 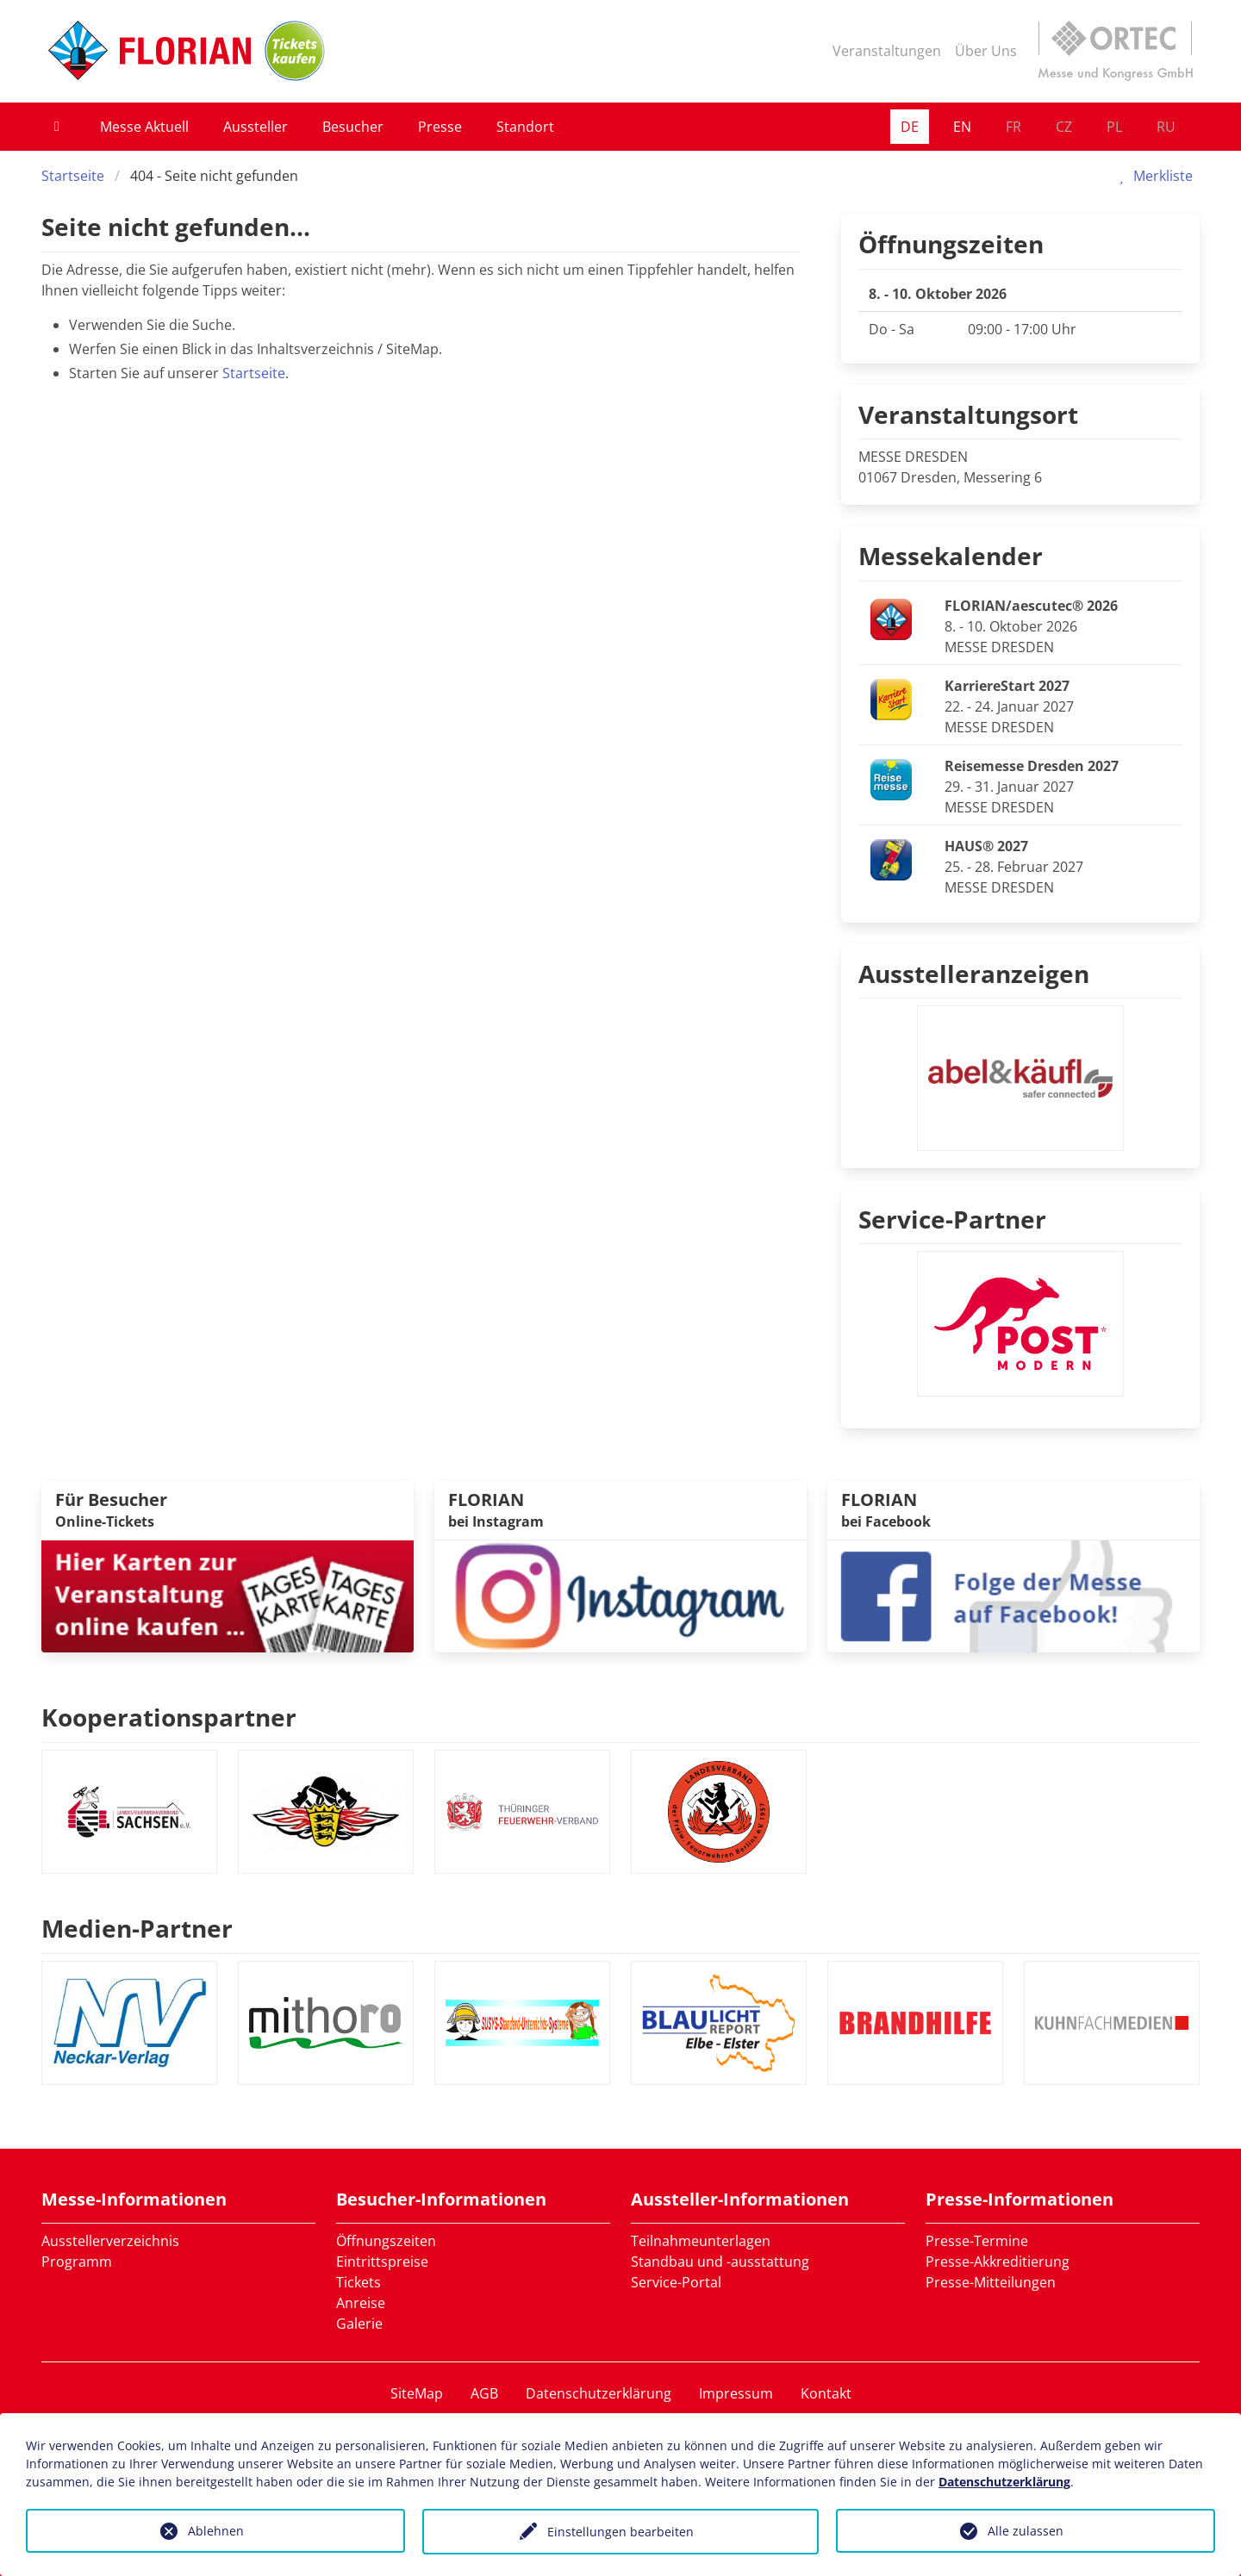 I want to click on Merkliste, so click(x=1153, y=175).